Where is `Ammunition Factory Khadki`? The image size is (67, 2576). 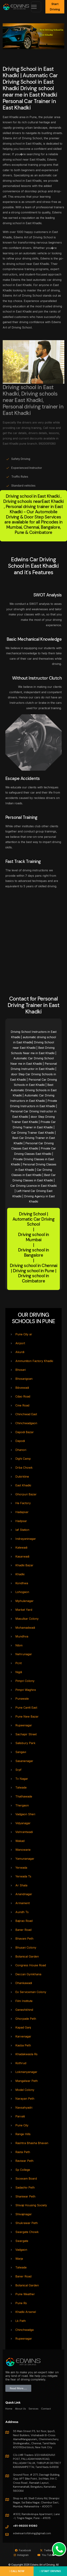 Ammunition Factory Khadki is located at coordinates (34, 1361).